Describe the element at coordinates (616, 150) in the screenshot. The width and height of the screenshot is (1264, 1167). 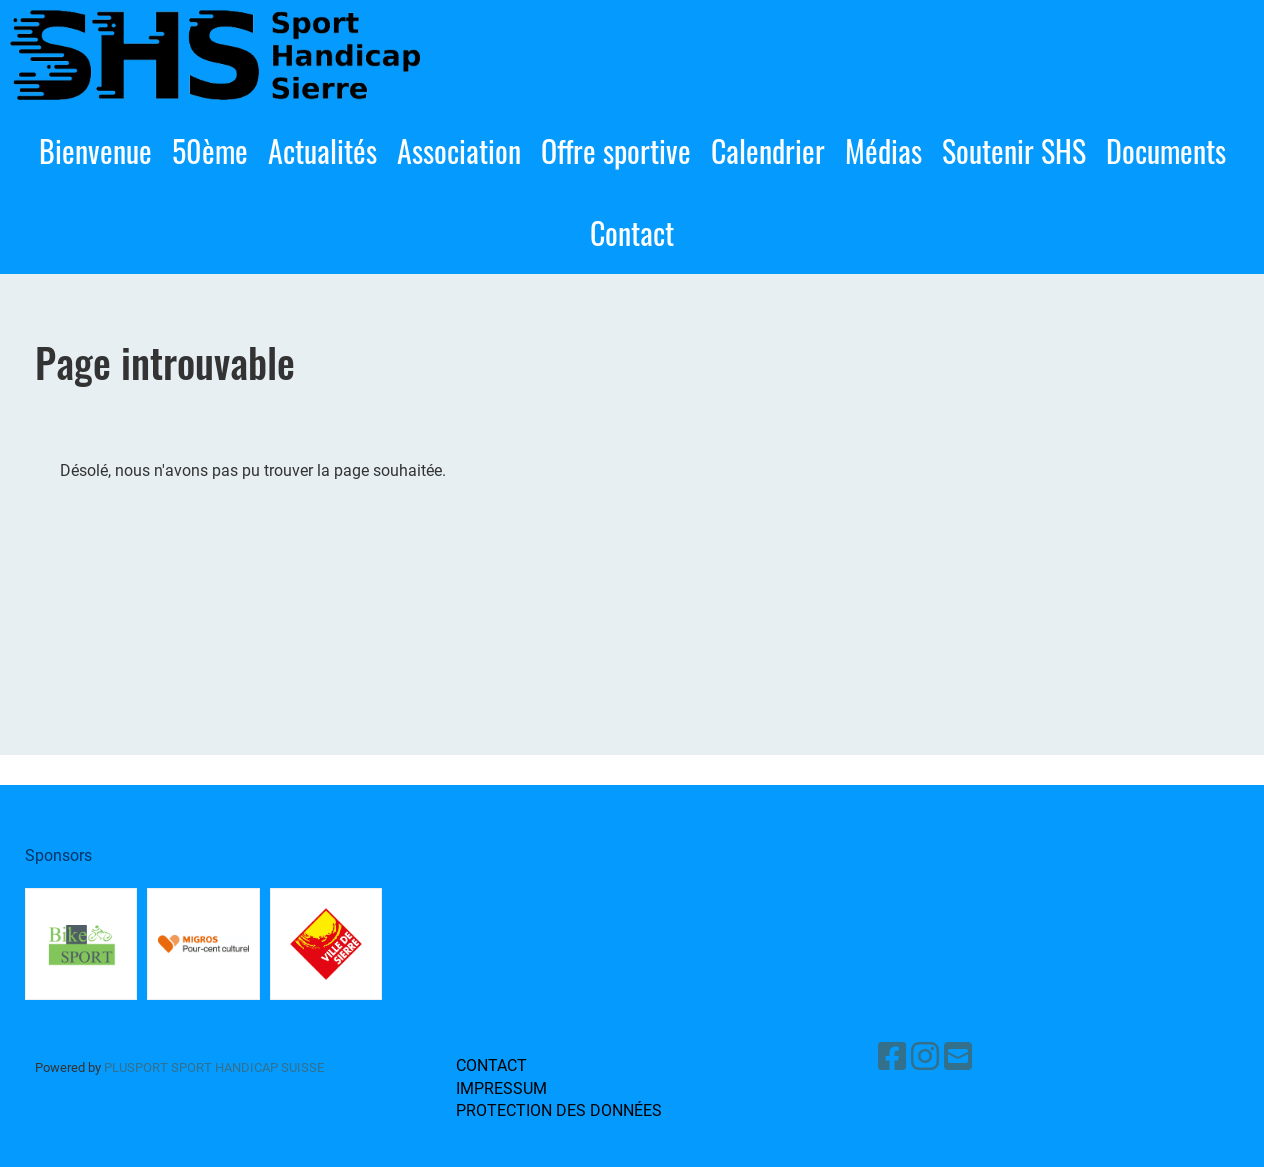
I see `Offre sportive` at that location.